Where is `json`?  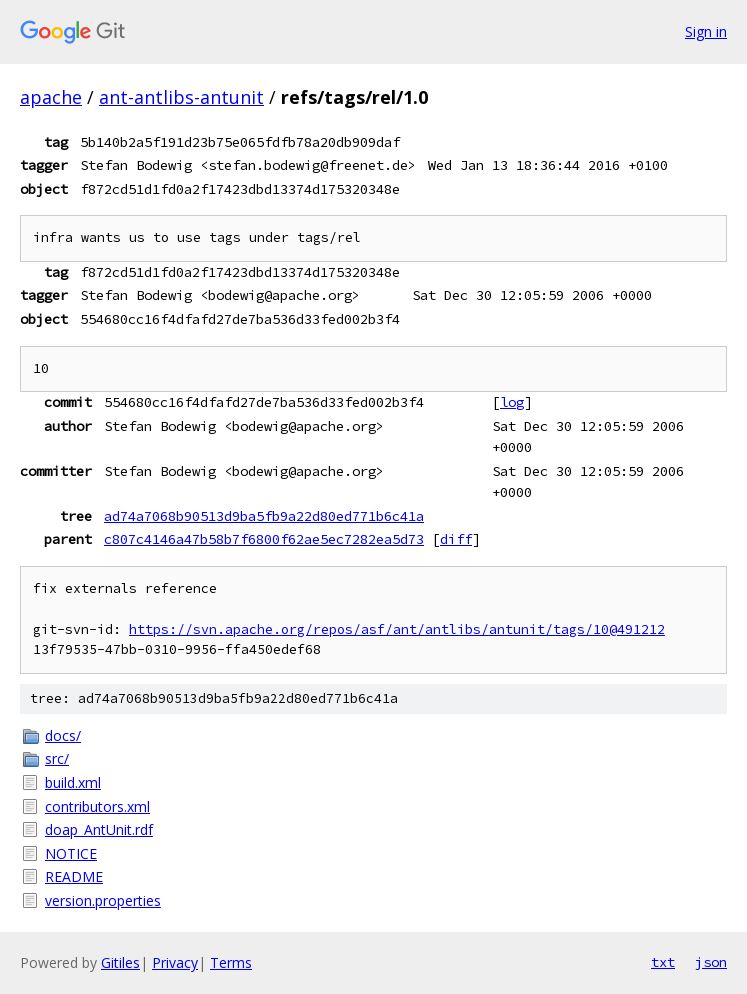 json is located at coordinates (711, 962).